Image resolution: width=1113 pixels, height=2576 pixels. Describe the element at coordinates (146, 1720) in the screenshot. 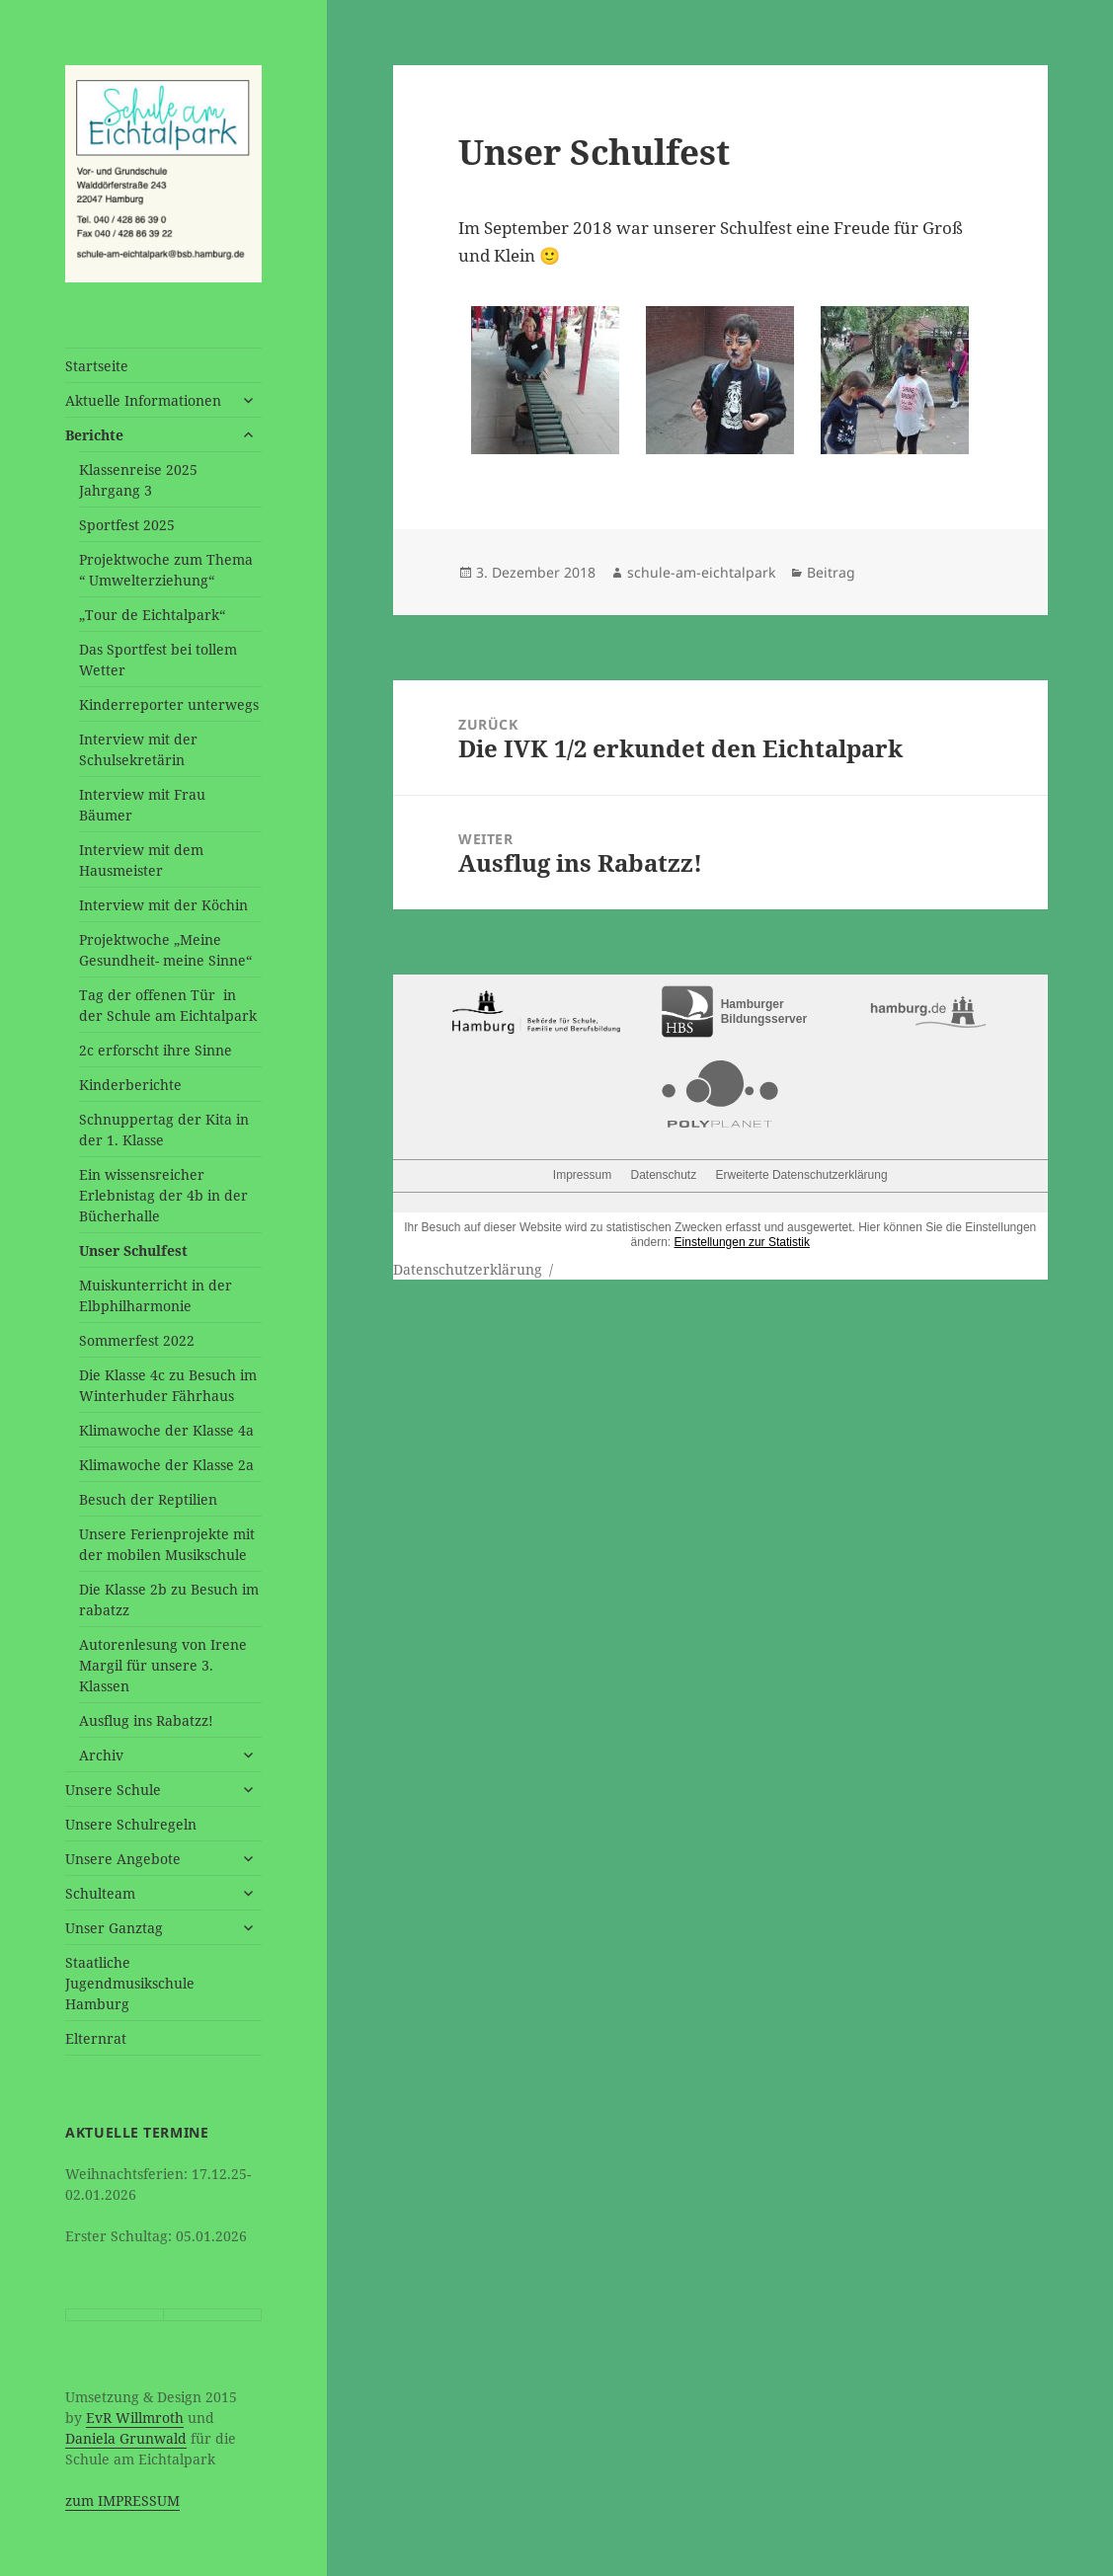

I see `Ausflug ins Rabatzz!` at that location.